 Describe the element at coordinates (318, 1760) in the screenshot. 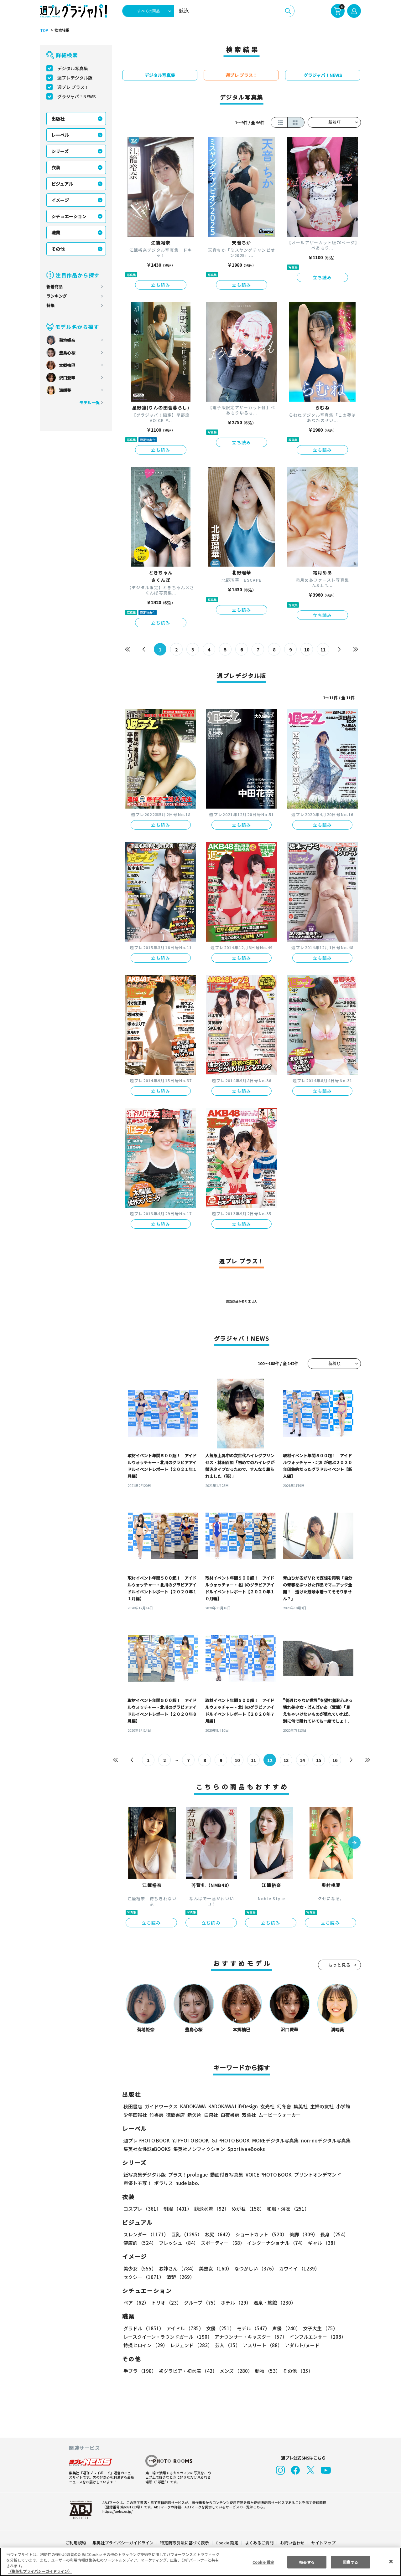

I see `15` at that location.